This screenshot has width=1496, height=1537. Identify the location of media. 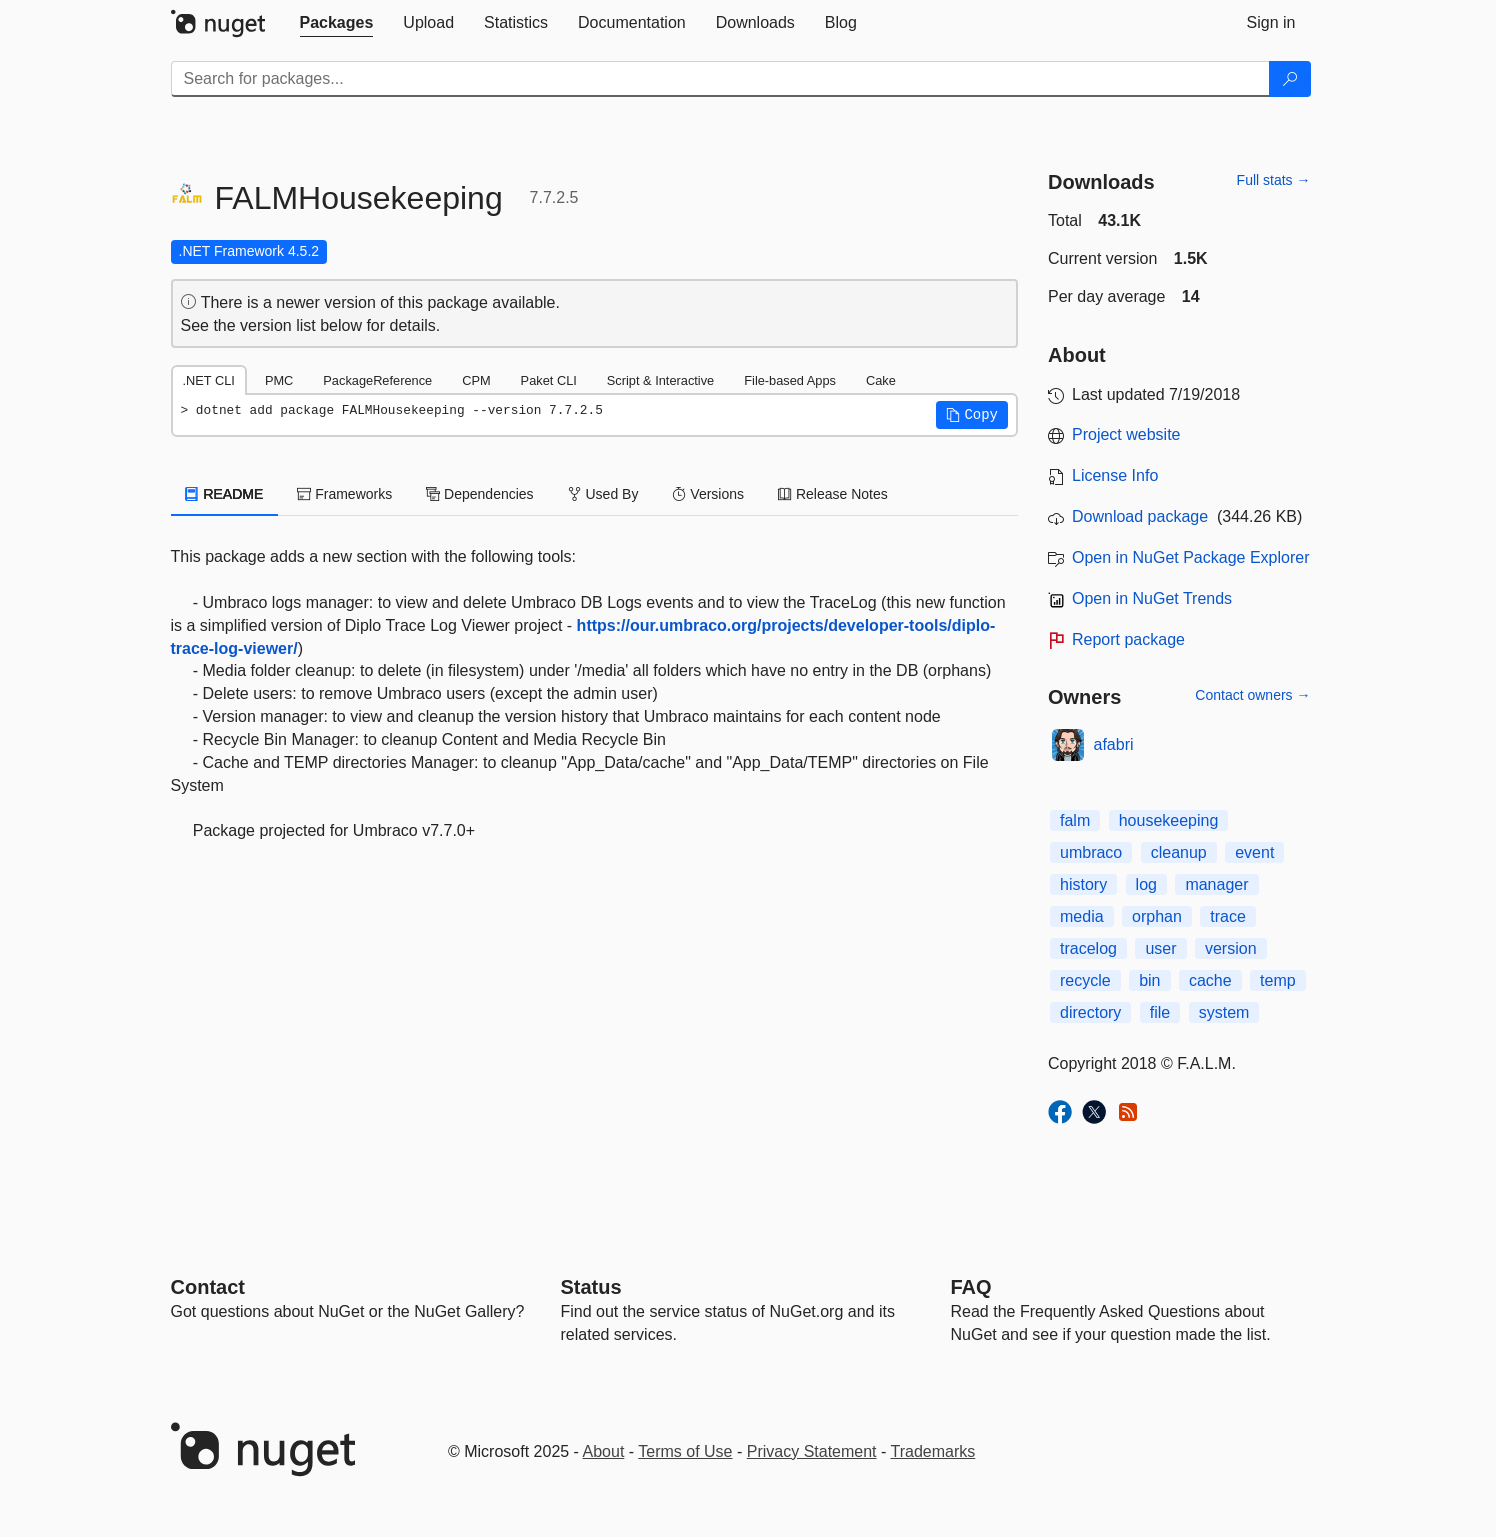
(1082, 916).